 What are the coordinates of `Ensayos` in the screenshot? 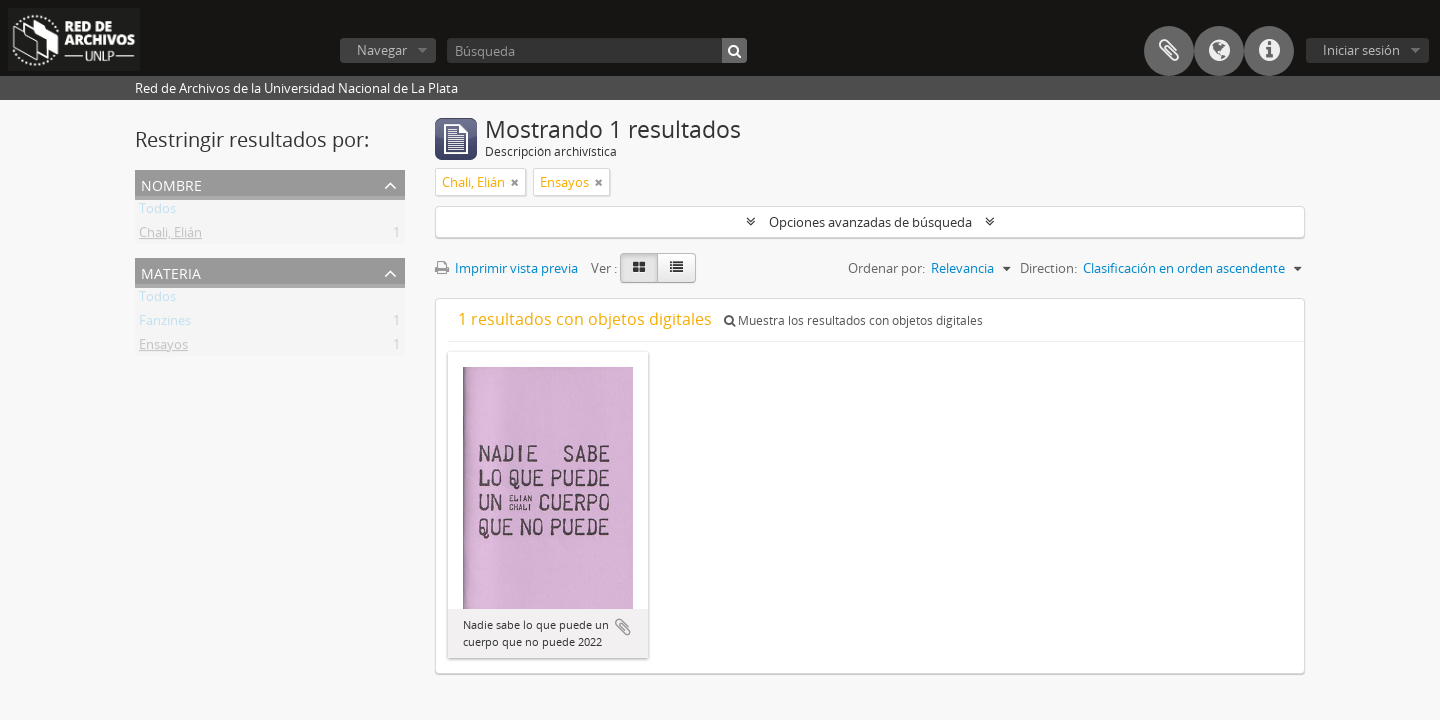 It's located at (163, 348).